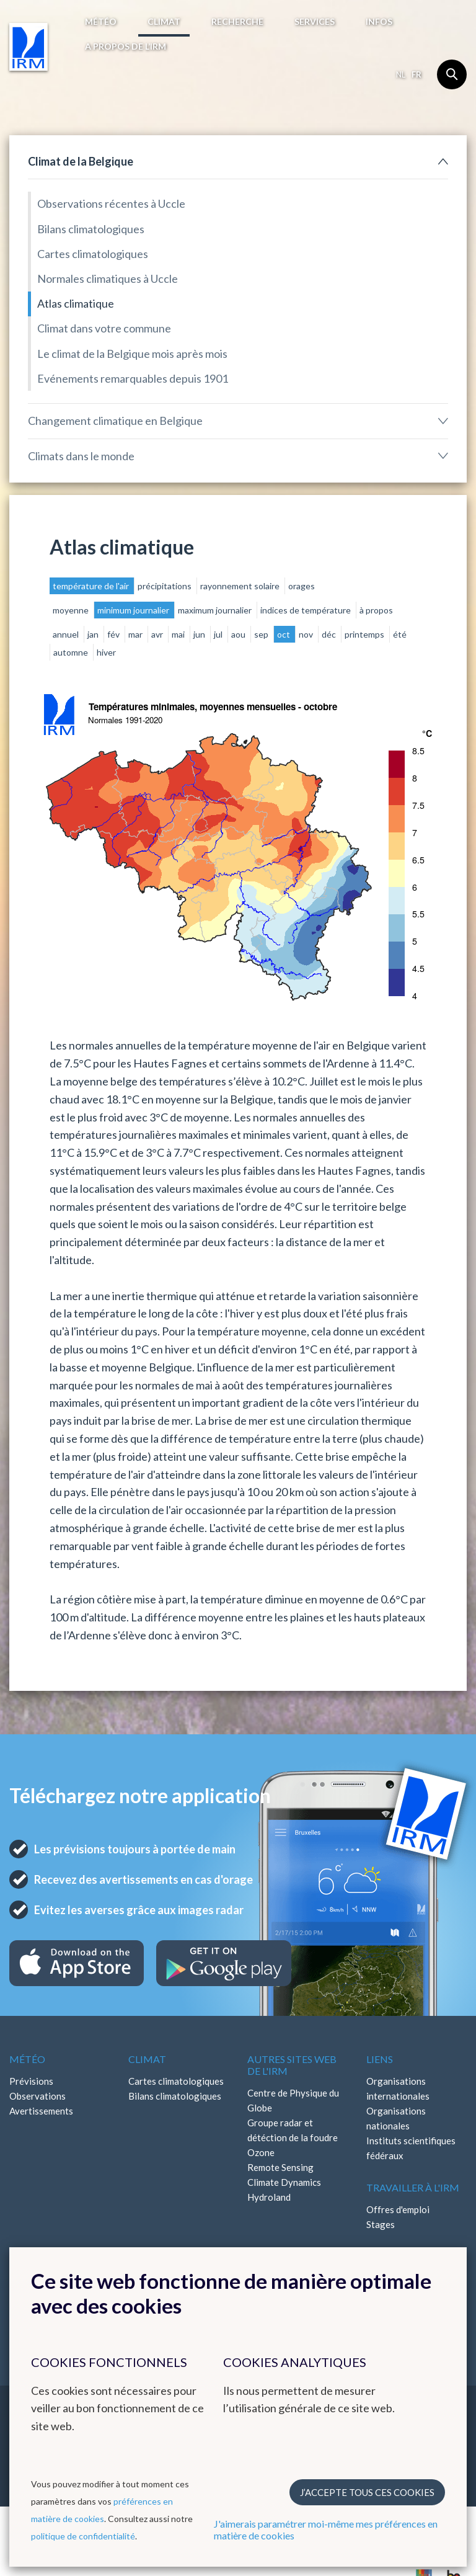 The width and height of the screenshot is (476, 2576). What do you see at coordinates (219, 634) in the screenshot?
I see `jul` at bounding box center [219, 634].